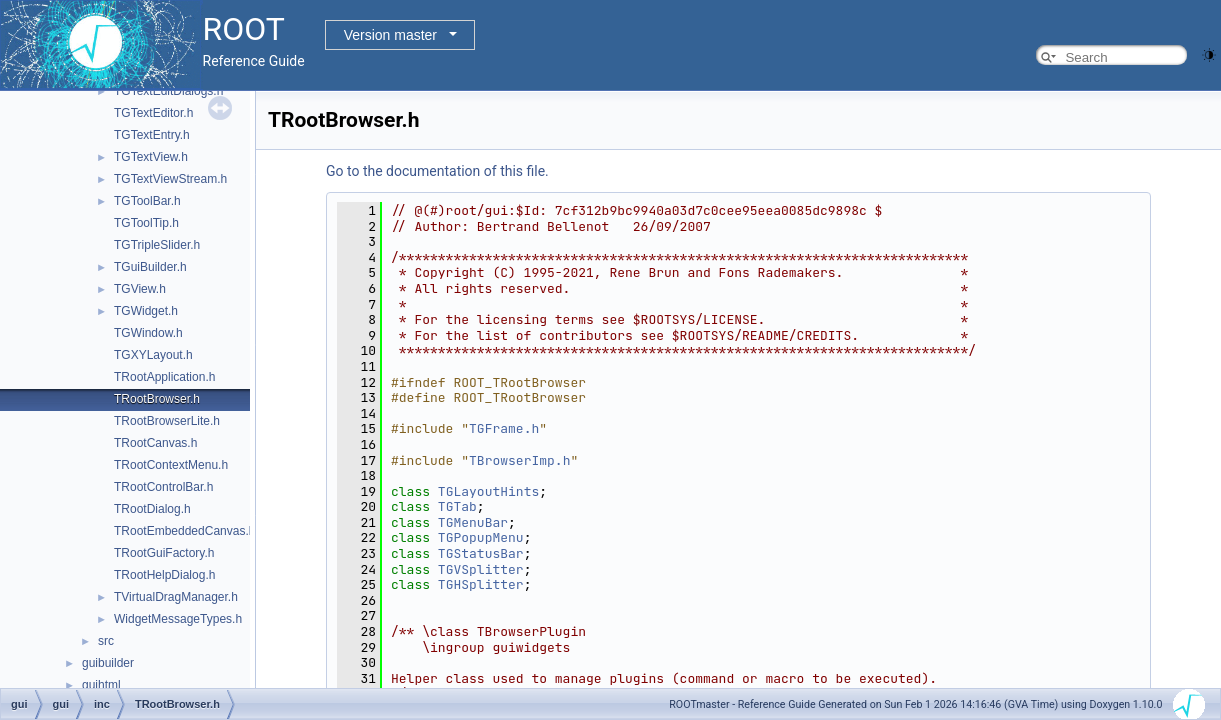  What do you see at coordinates (184, 531) in the screenshot?
I see `TRootEmbeddedCanvas.h` at bounding box center [184, 531].